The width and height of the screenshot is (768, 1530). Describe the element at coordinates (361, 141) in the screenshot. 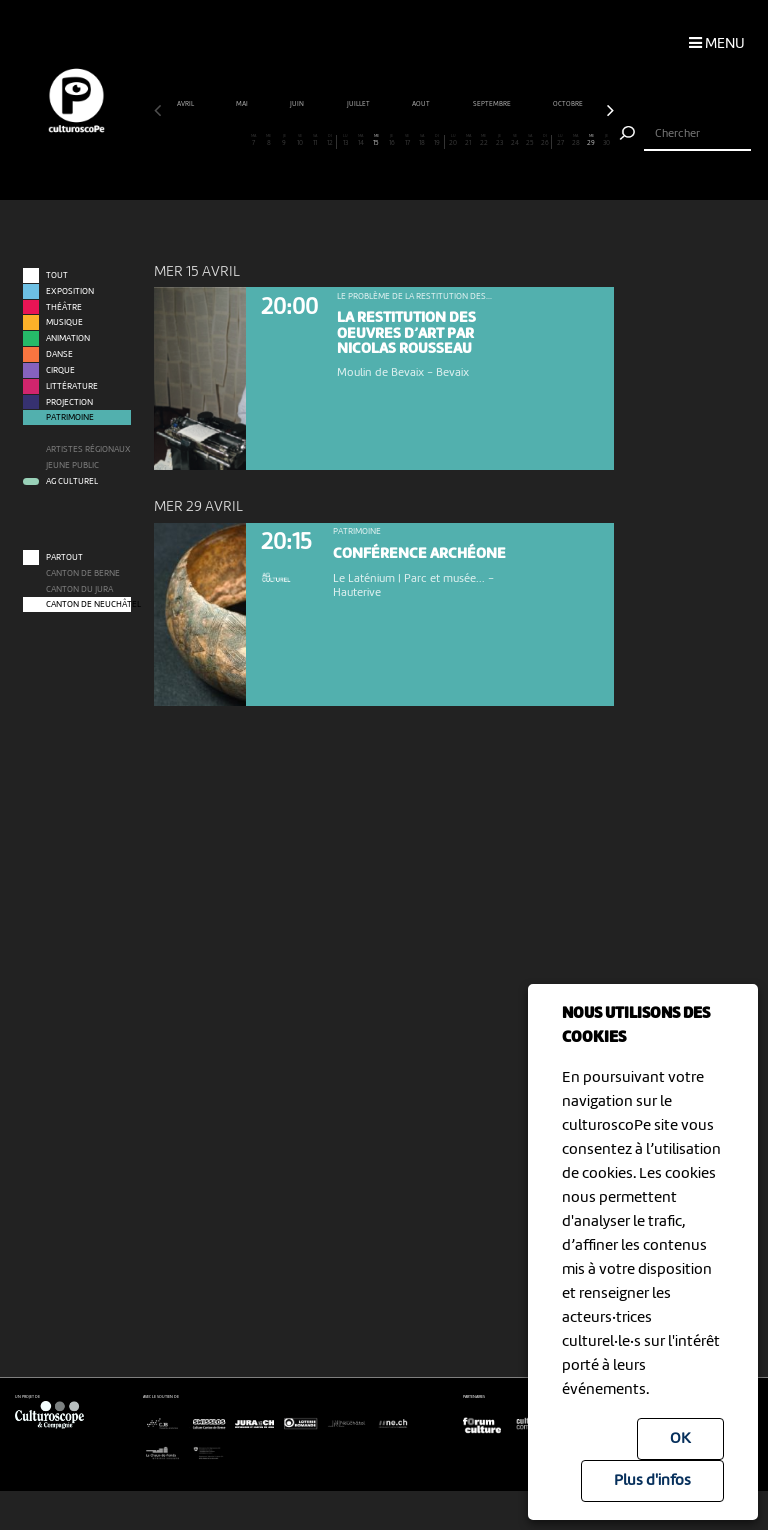

I see `14` at that location.